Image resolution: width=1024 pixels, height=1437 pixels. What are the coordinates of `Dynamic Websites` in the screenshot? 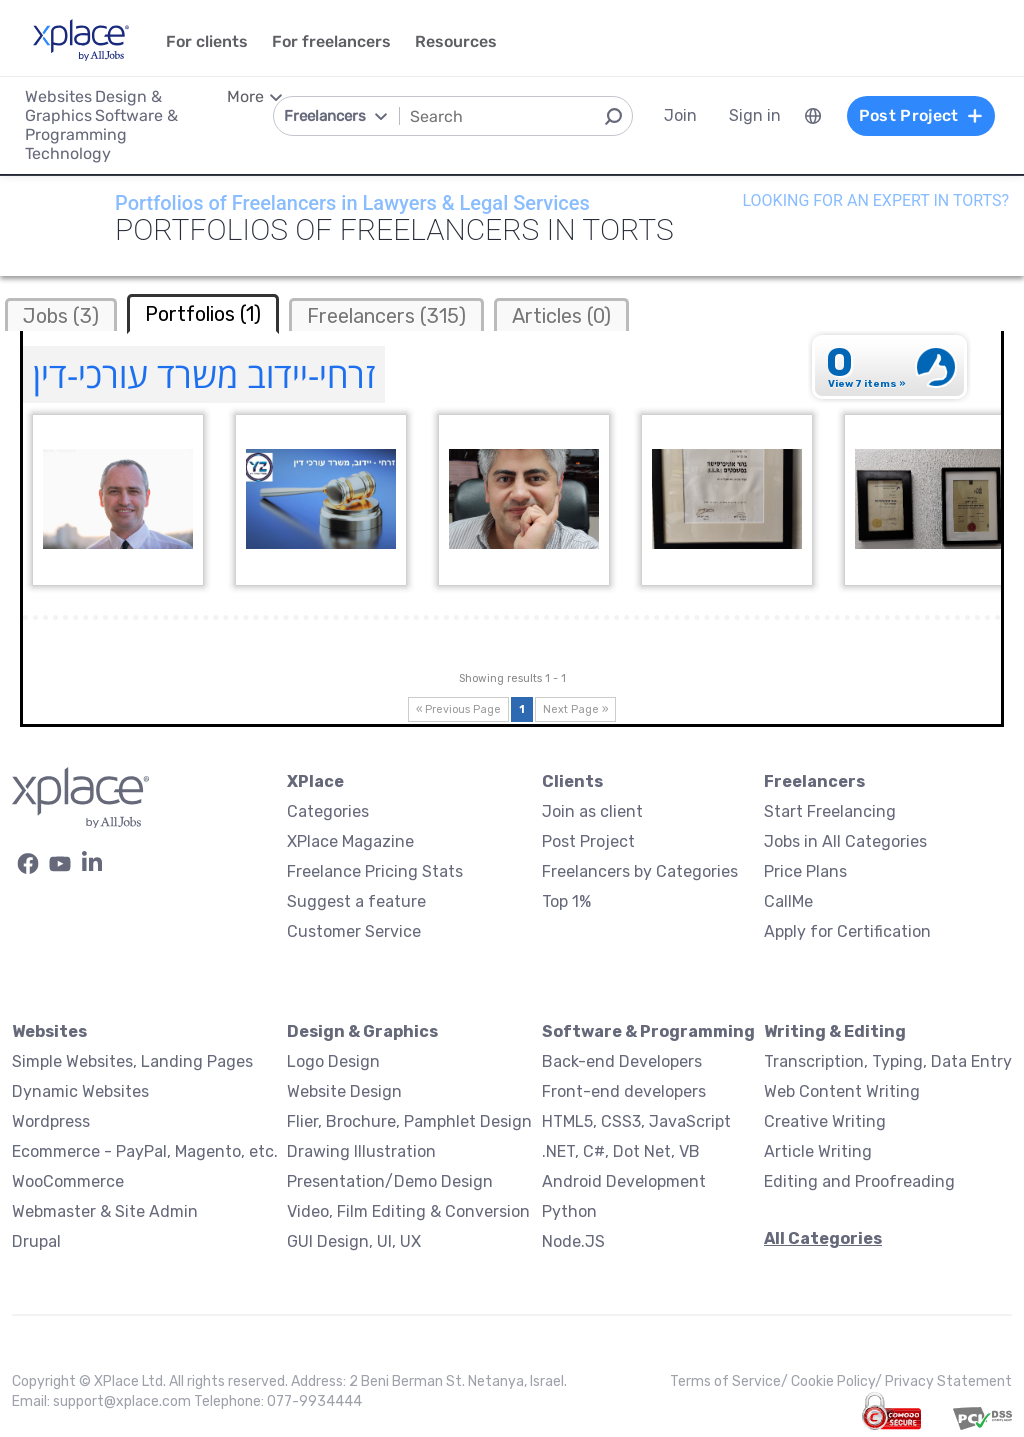 It's located at (80, 1091).